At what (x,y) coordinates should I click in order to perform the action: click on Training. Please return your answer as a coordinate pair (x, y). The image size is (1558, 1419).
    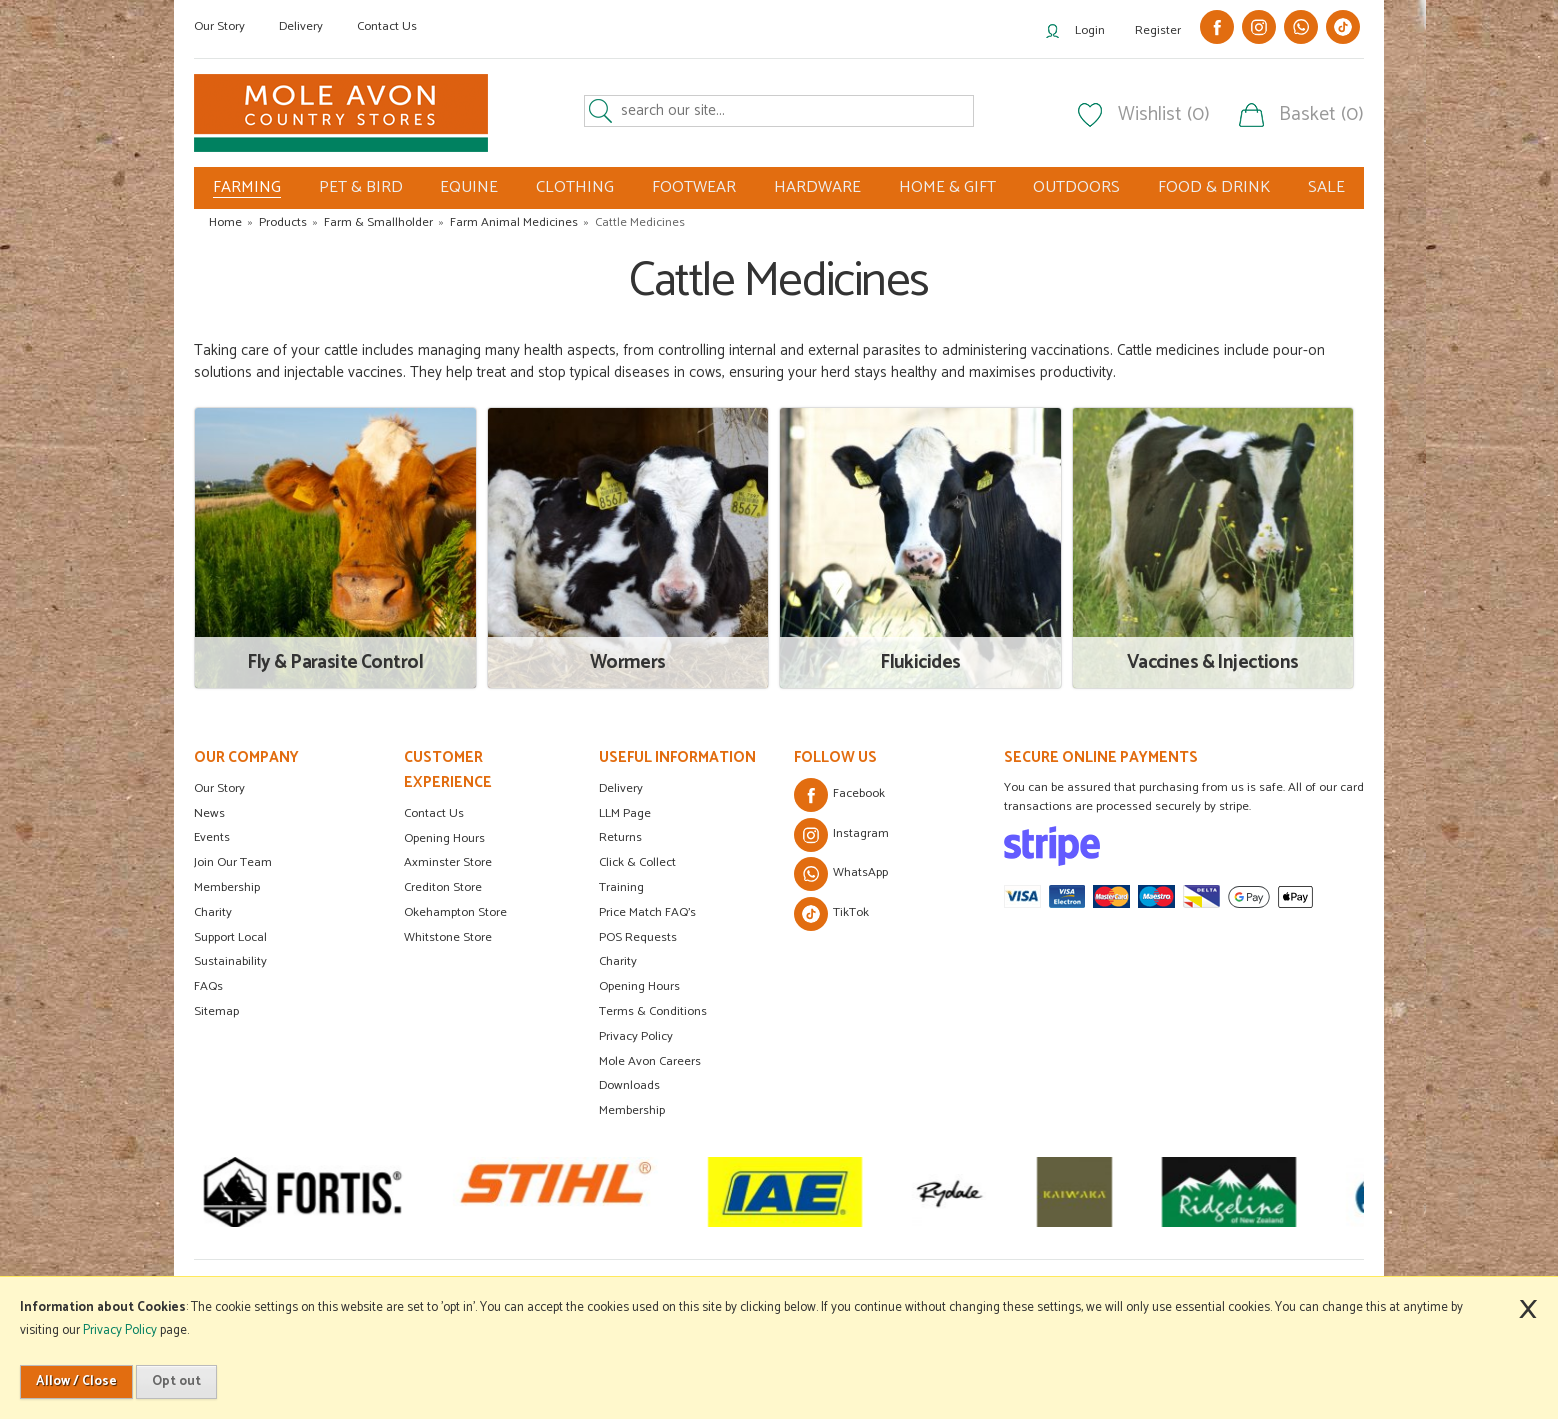
    Looking at the image, I should click on (621, 887).